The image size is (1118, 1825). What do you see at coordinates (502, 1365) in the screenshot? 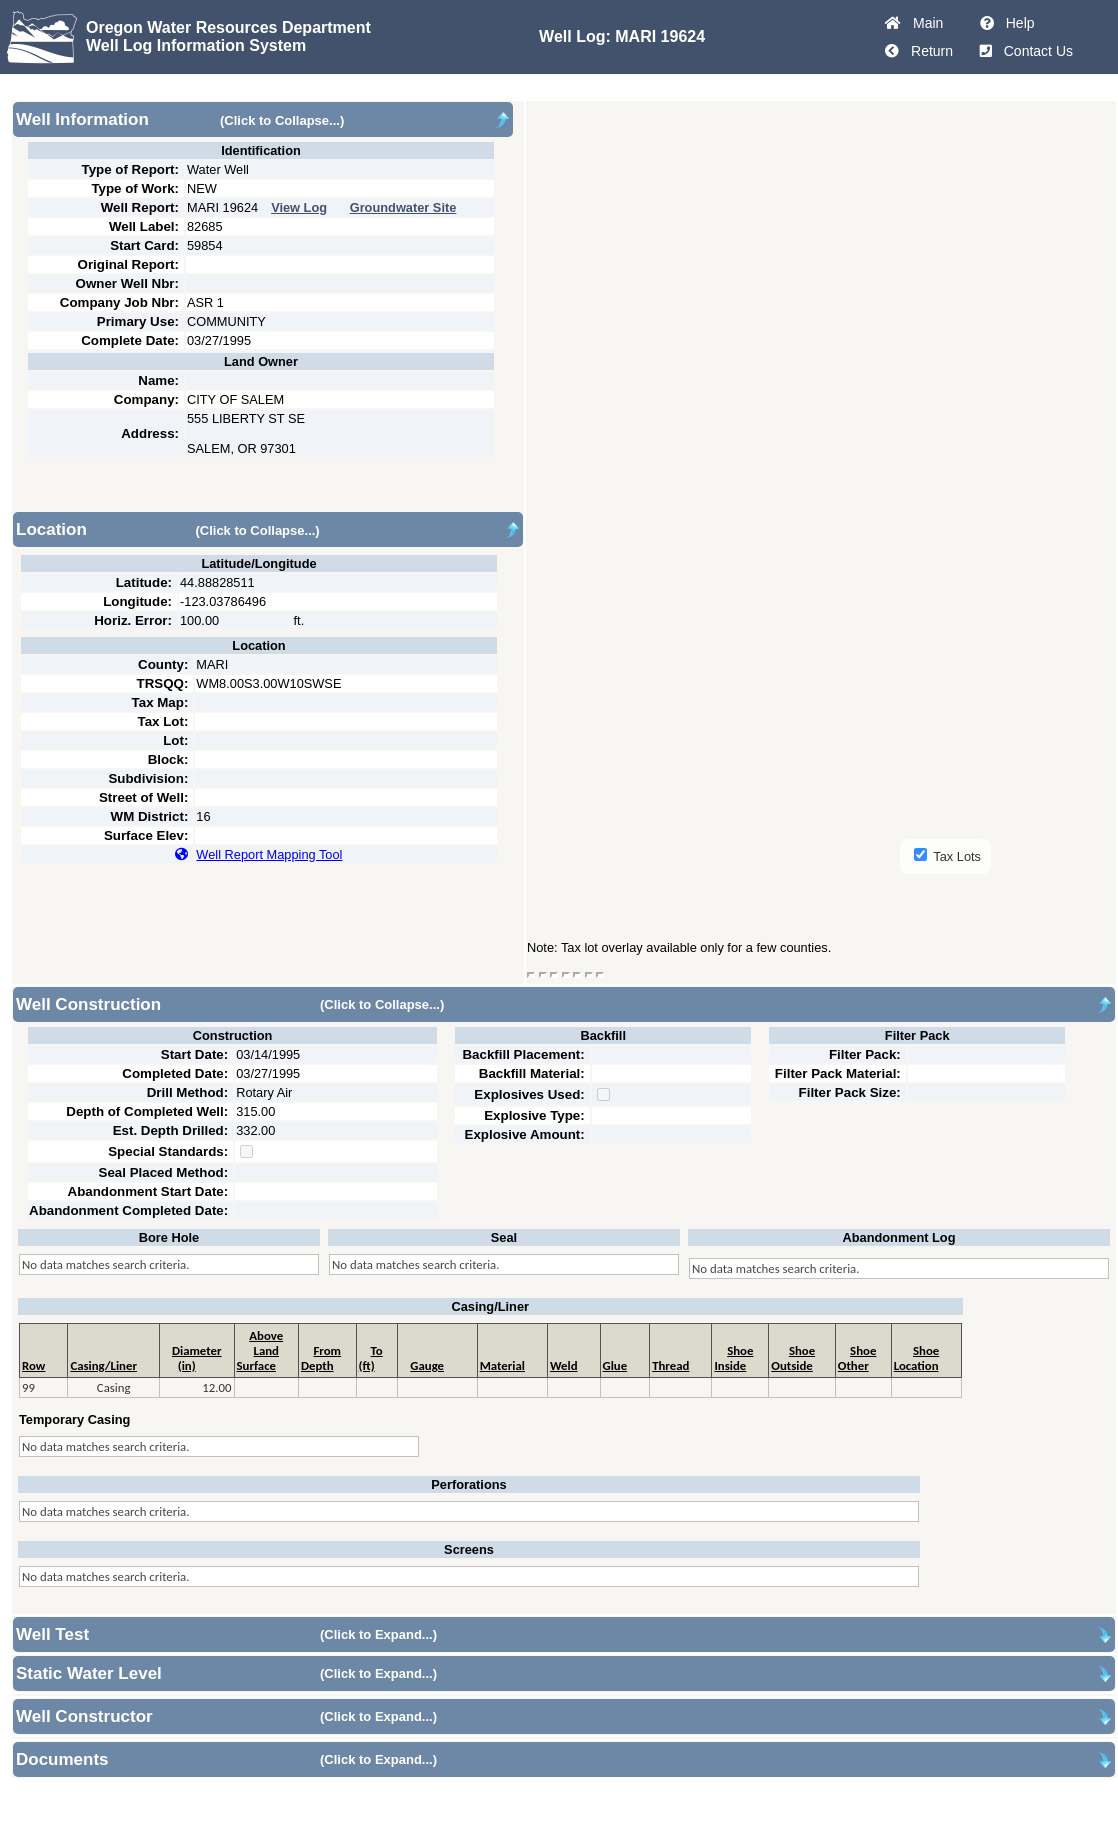
I see `Material` at bounding box center [502, 1365].